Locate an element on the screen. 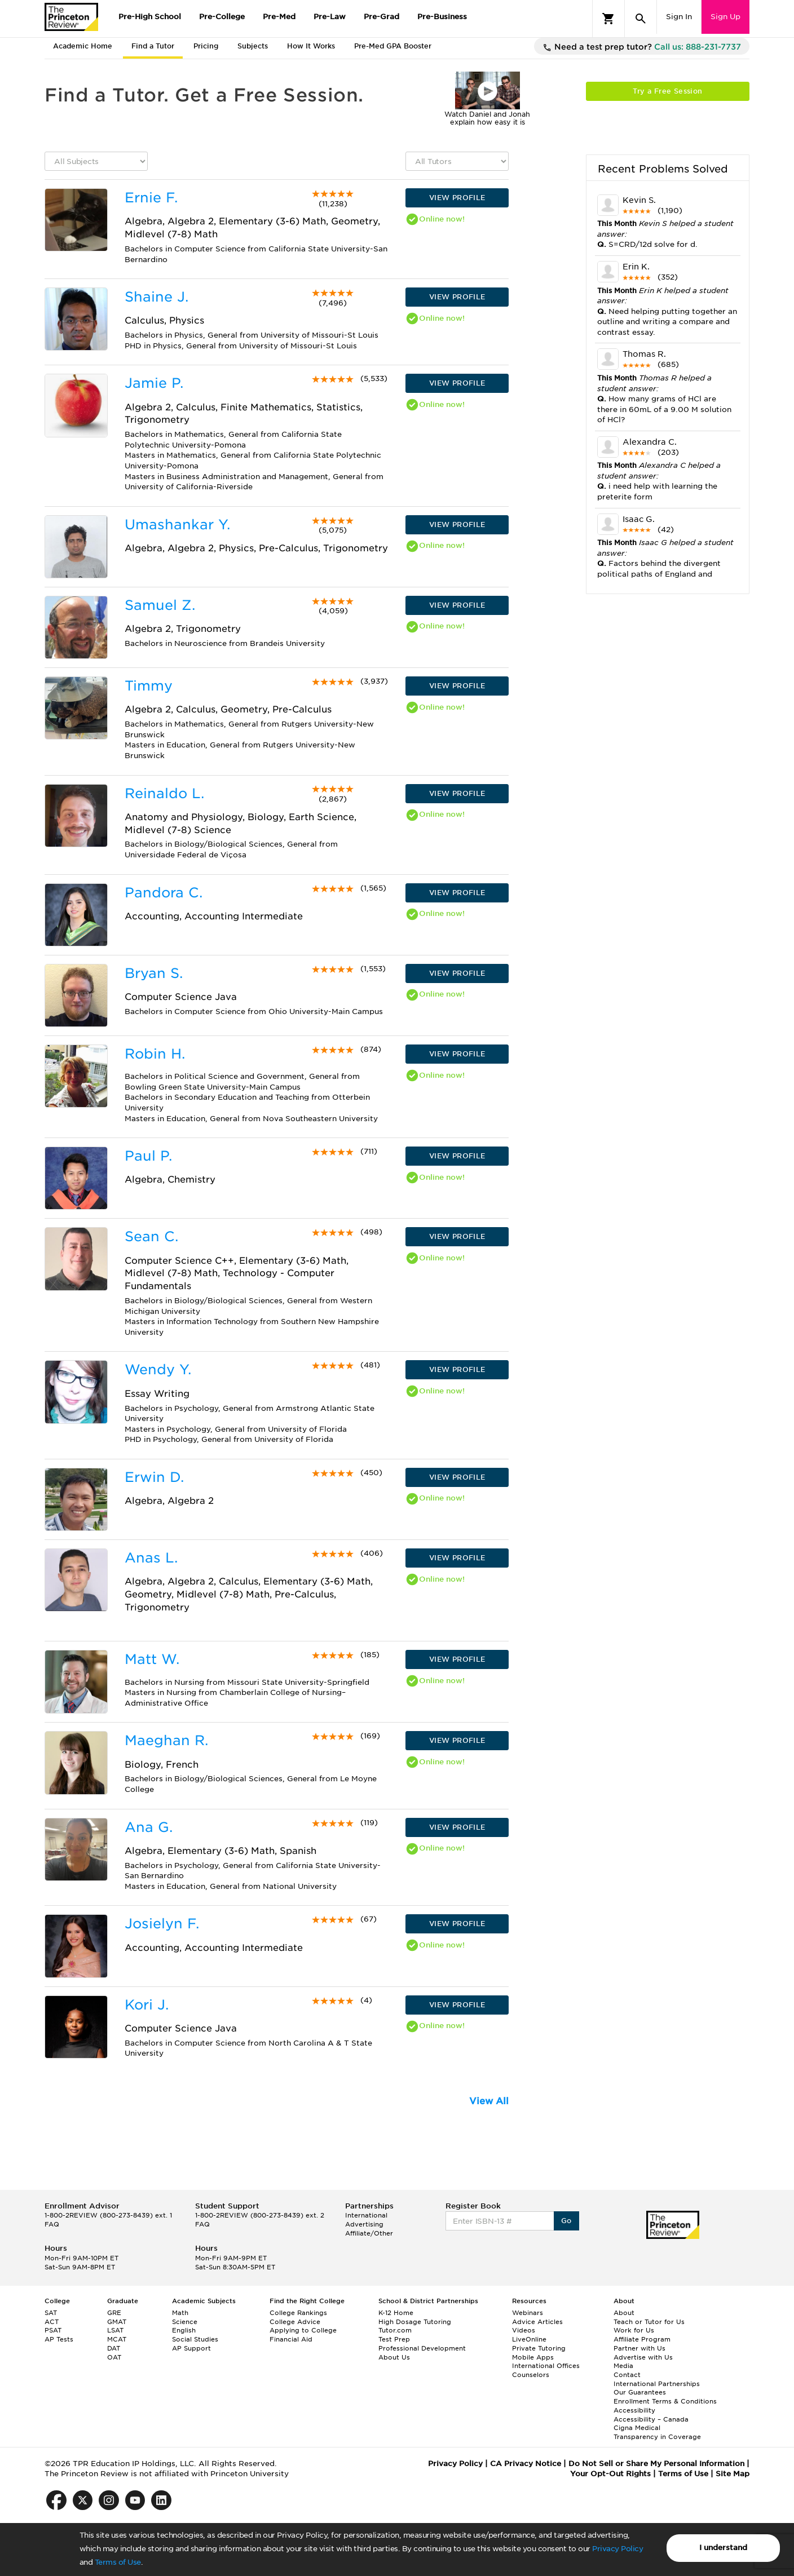 This screenshot has width=794, height=2576. English is located at coordinates (184, 2330).